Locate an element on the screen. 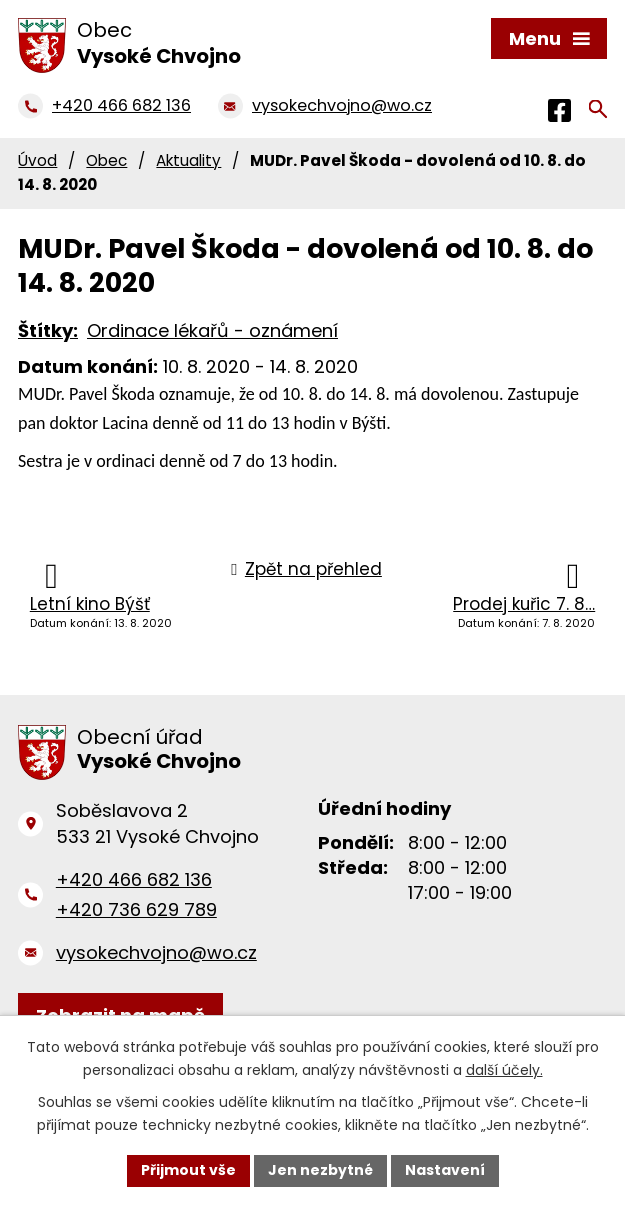 The height and width of the screenshot is (1206, 625). +420 736 629 789 is located at coordinates (136, 909).